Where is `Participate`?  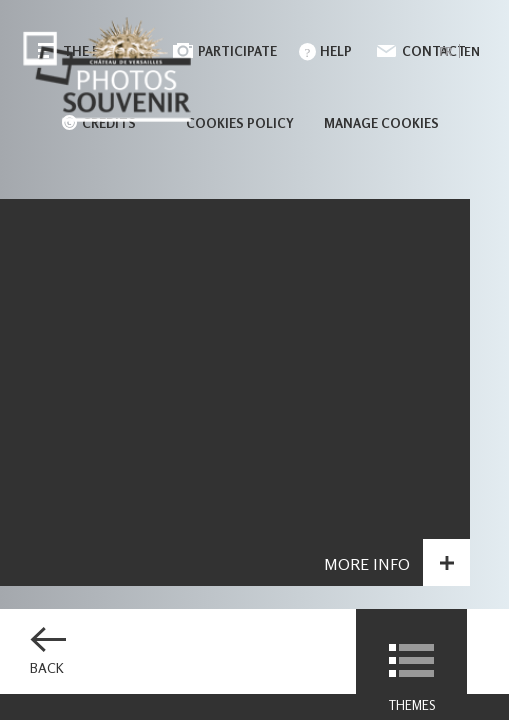
Participate is located at coordinates (237, 51).